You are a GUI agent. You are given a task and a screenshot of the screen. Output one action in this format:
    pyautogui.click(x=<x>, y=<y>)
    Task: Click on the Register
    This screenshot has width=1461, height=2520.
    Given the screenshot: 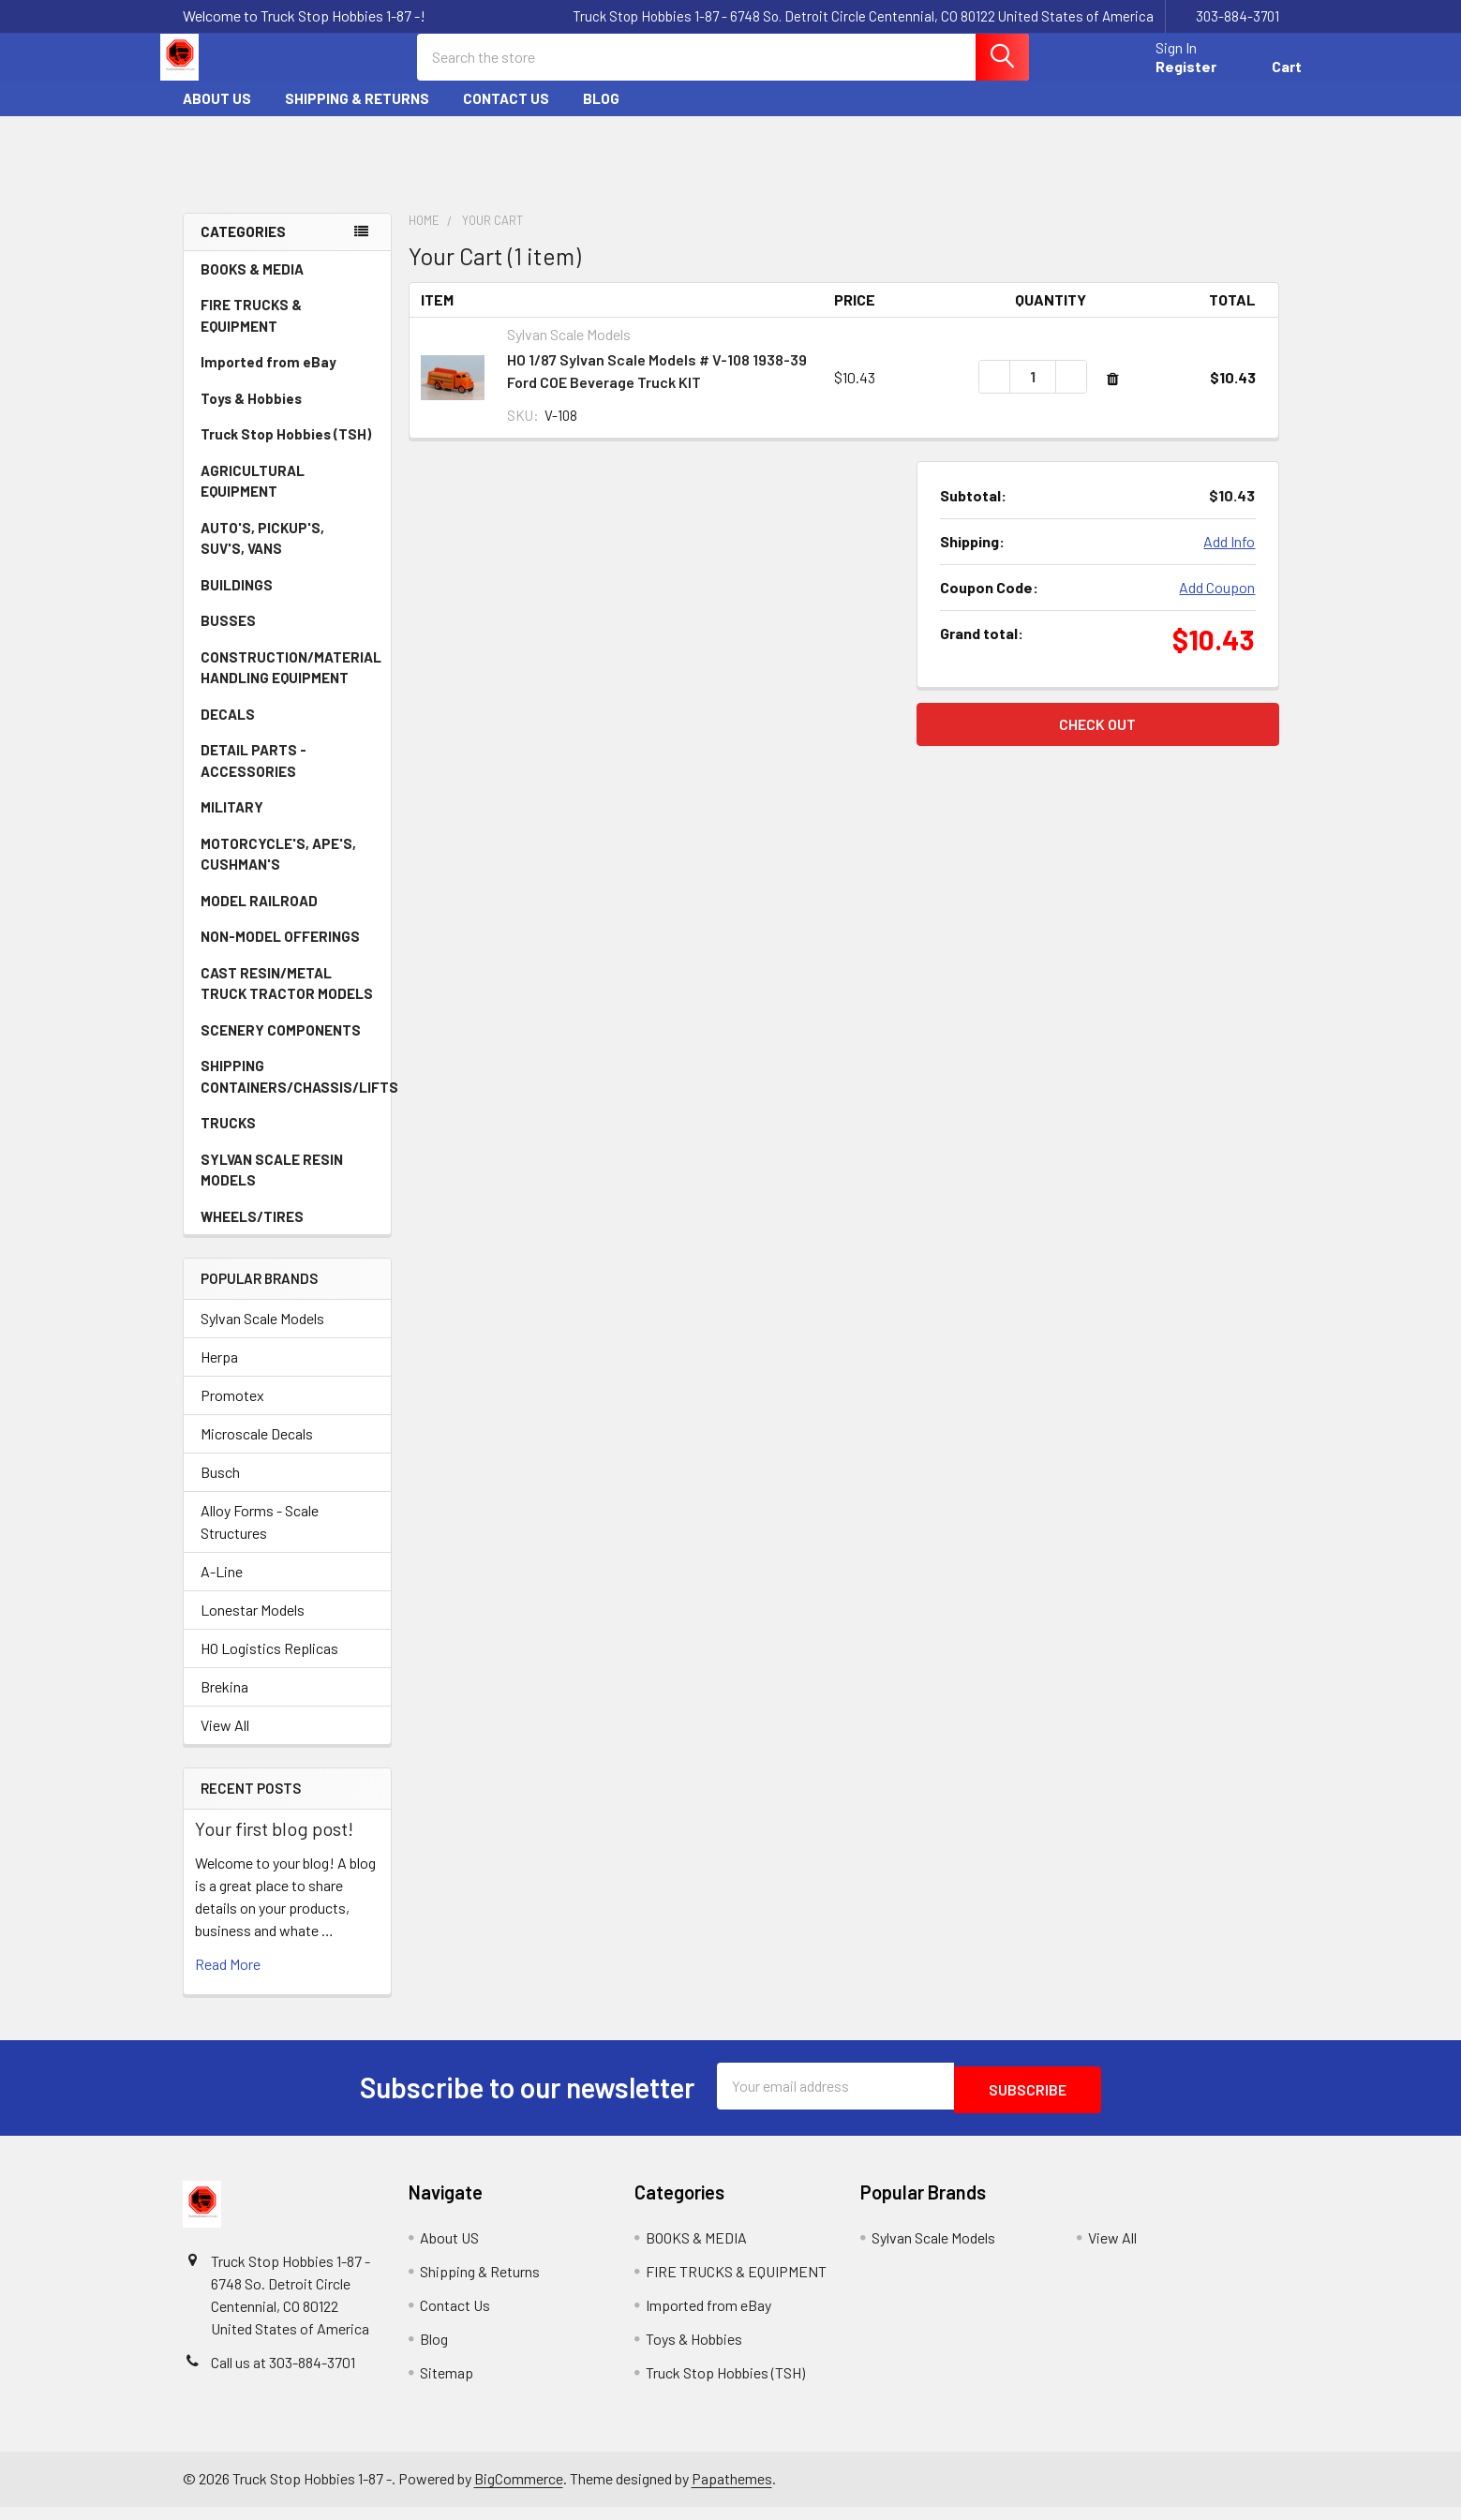 What is the action you would take?
    pyautogui.click(x=1163, y=77)
    